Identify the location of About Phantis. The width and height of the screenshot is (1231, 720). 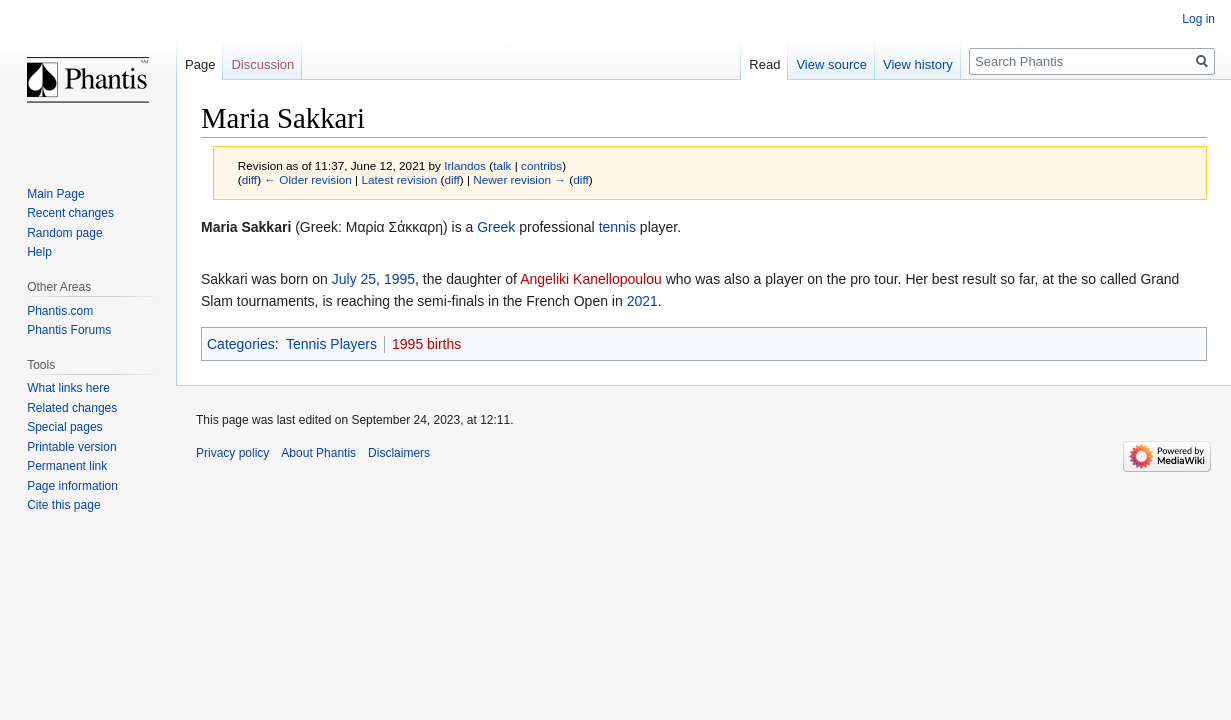
(318, 453).